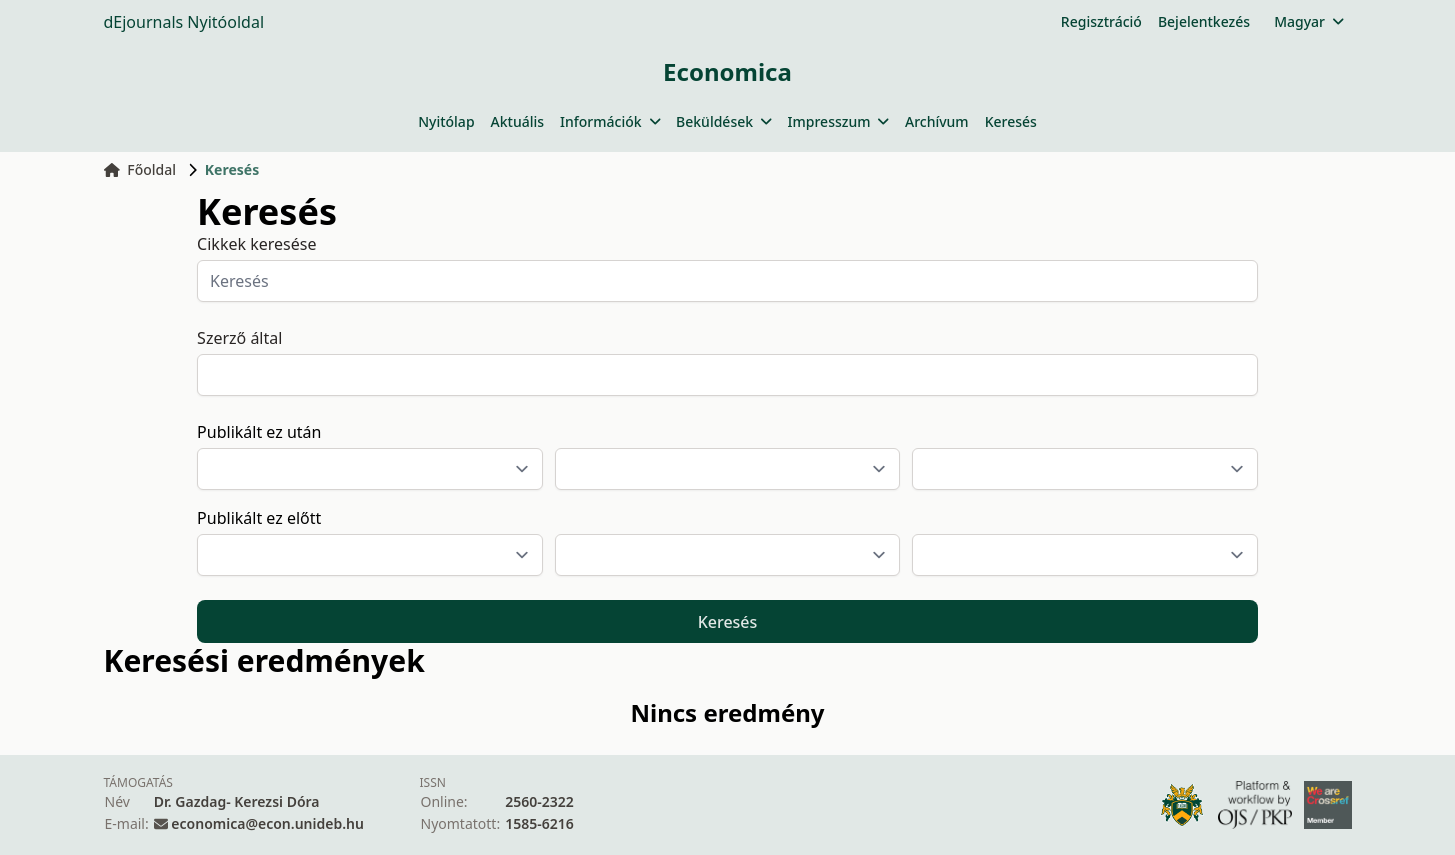 The height and width of the screenshot is (855, 1455). Describe the element at coordinates (518, 121) in the screenshot. I see `Aktuális` at that location.